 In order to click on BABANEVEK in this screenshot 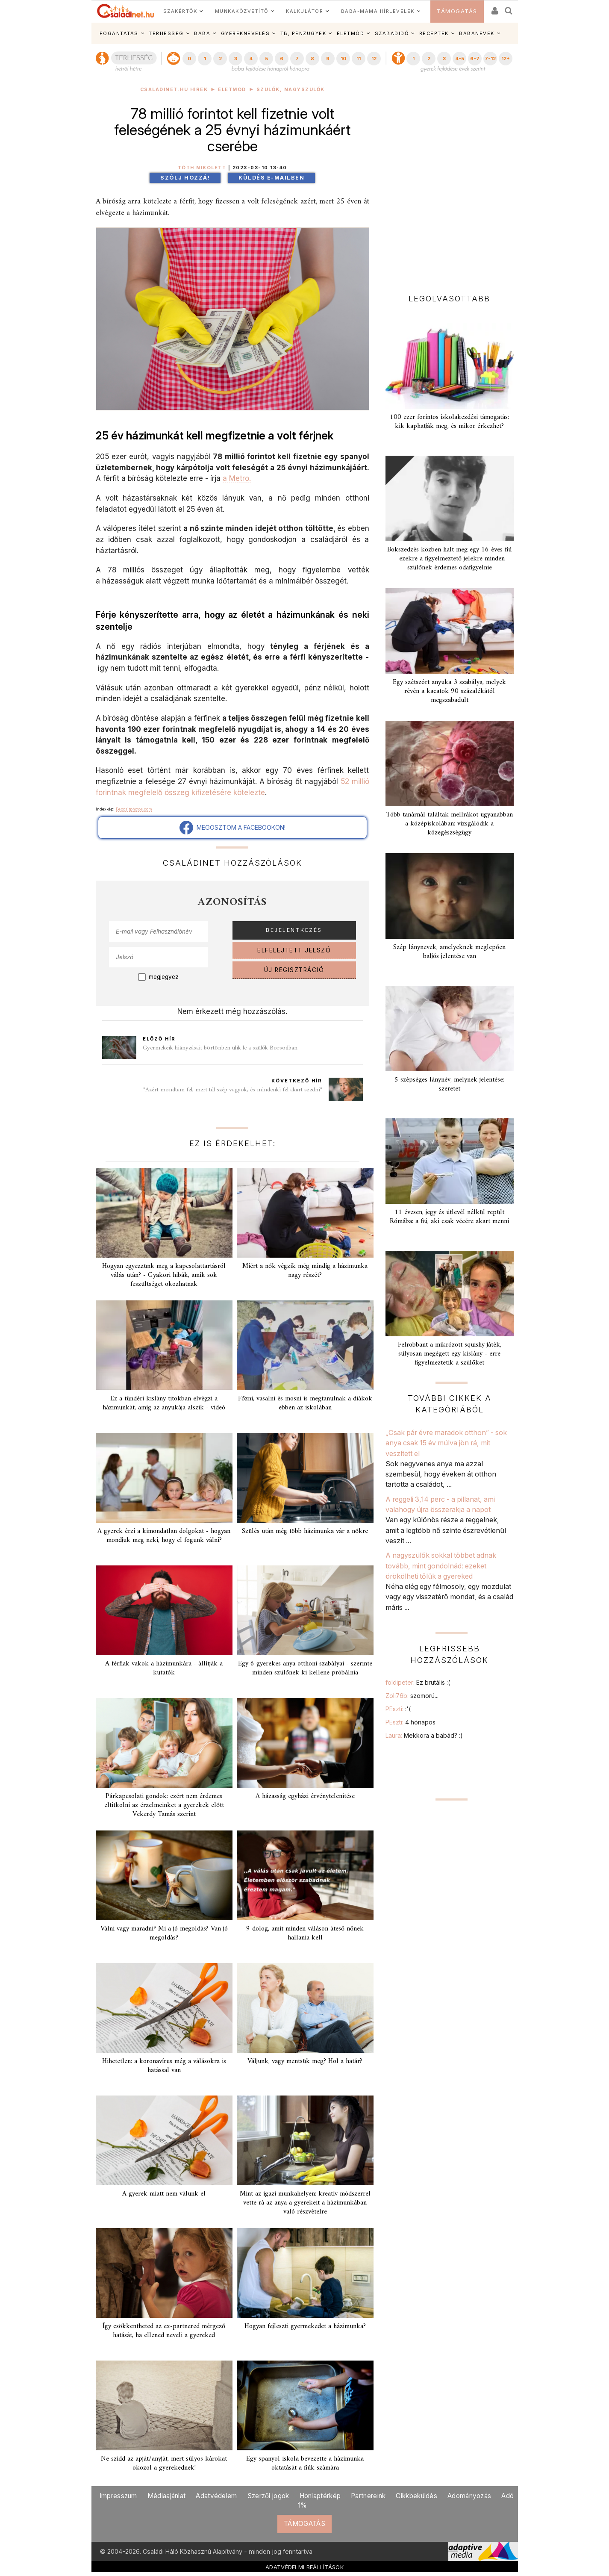, I will do `click(476, 33)`.